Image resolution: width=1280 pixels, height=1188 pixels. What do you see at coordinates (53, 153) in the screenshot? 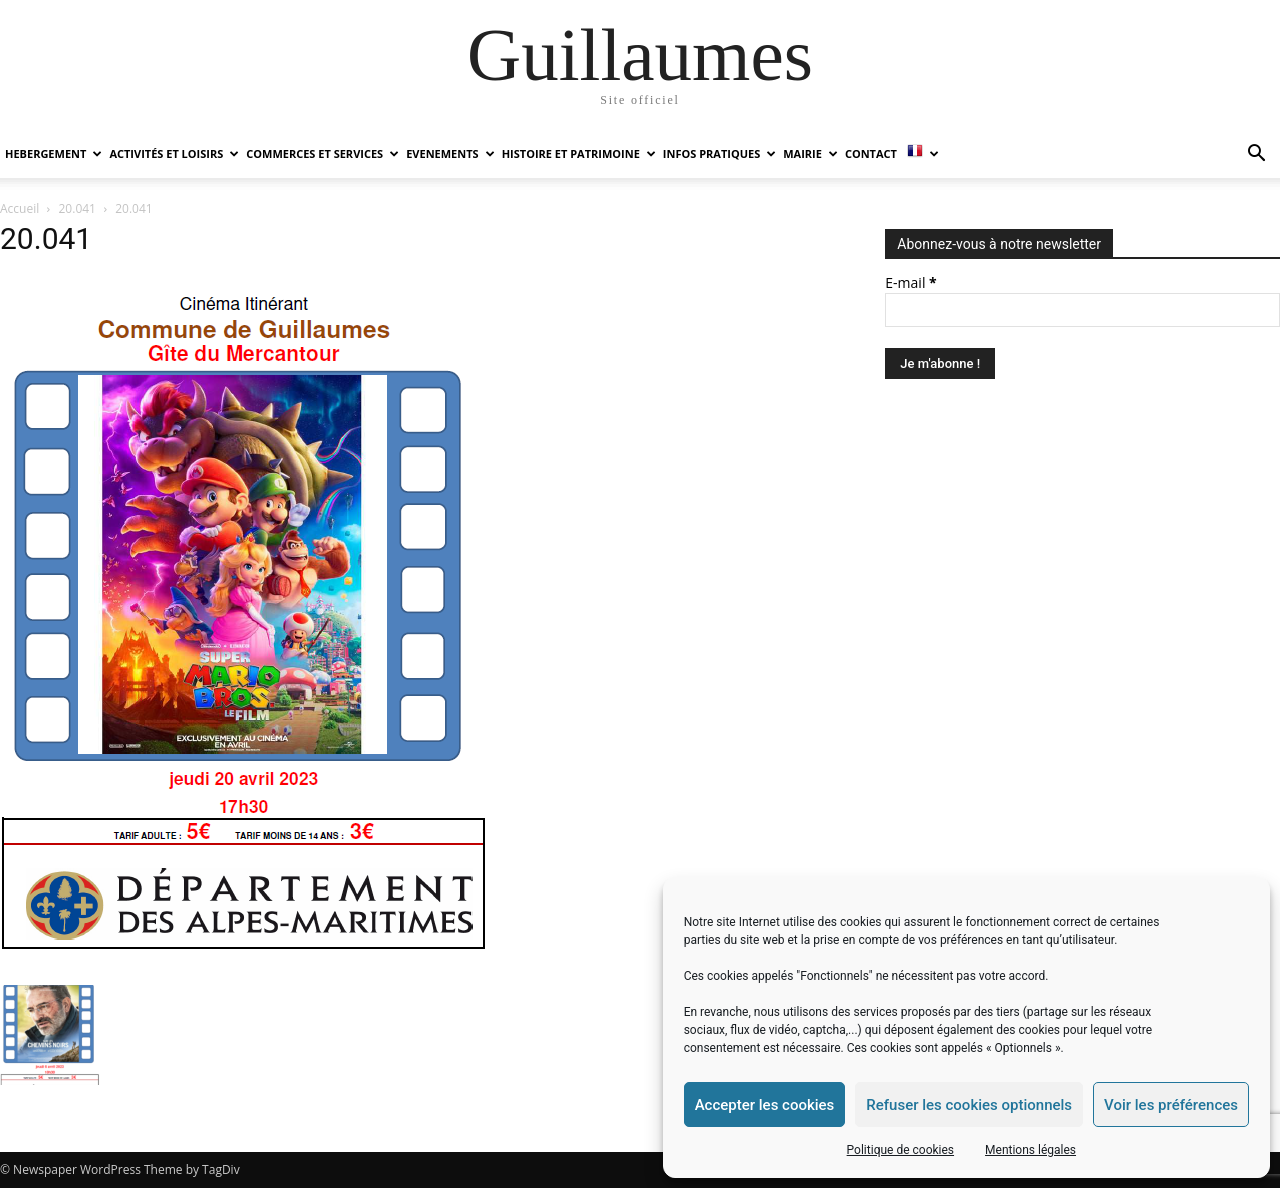
I see `HEBERGEMENT` at bounding box center [53, 153].